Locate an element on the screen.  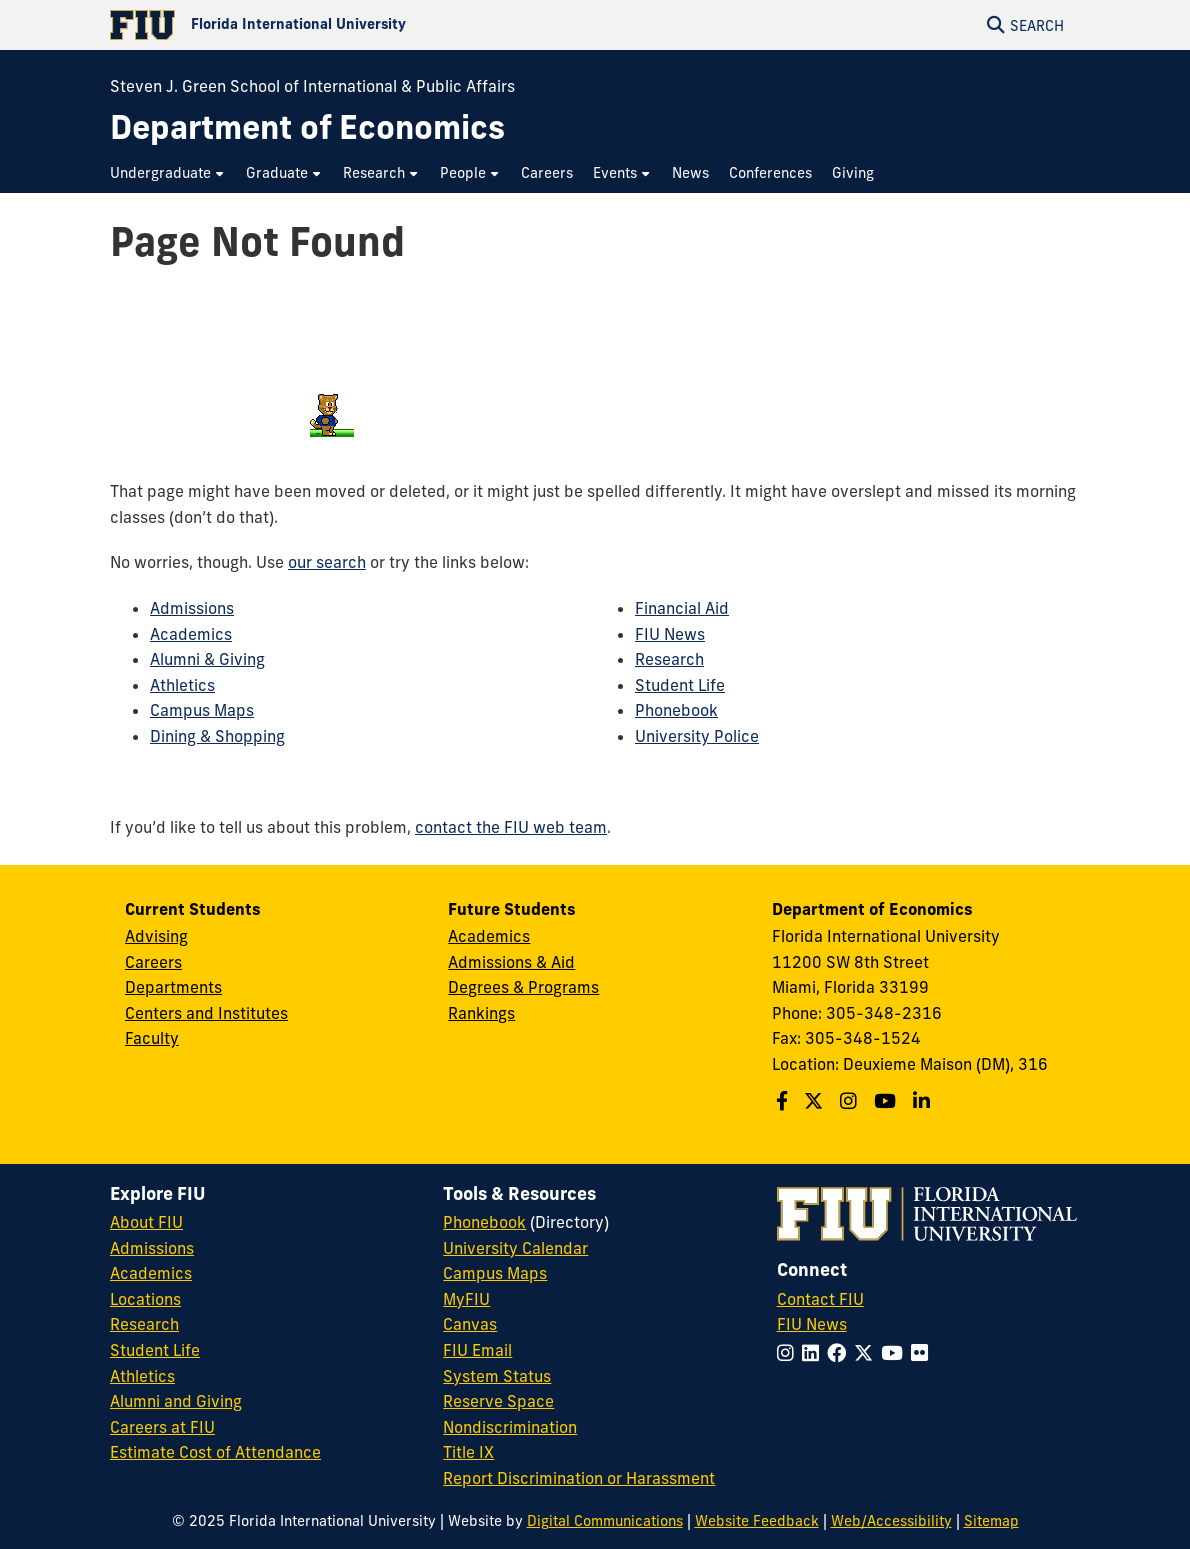
Centers and Institutes is located at coordinates (206, 1013).